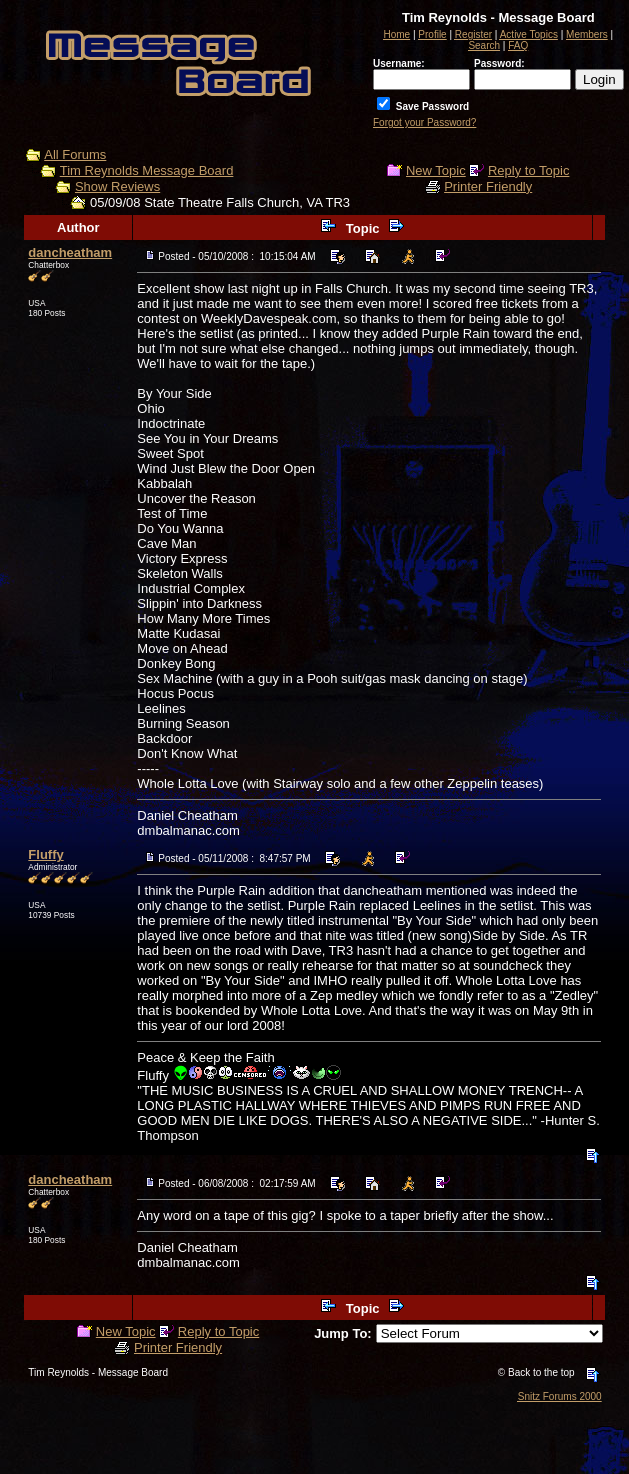 Image resolution: width=629 pixels, height=1474 pixels. Describe the element at coordinates (488, 186) in the screenshot. I see `Printer Friendly` at that location.